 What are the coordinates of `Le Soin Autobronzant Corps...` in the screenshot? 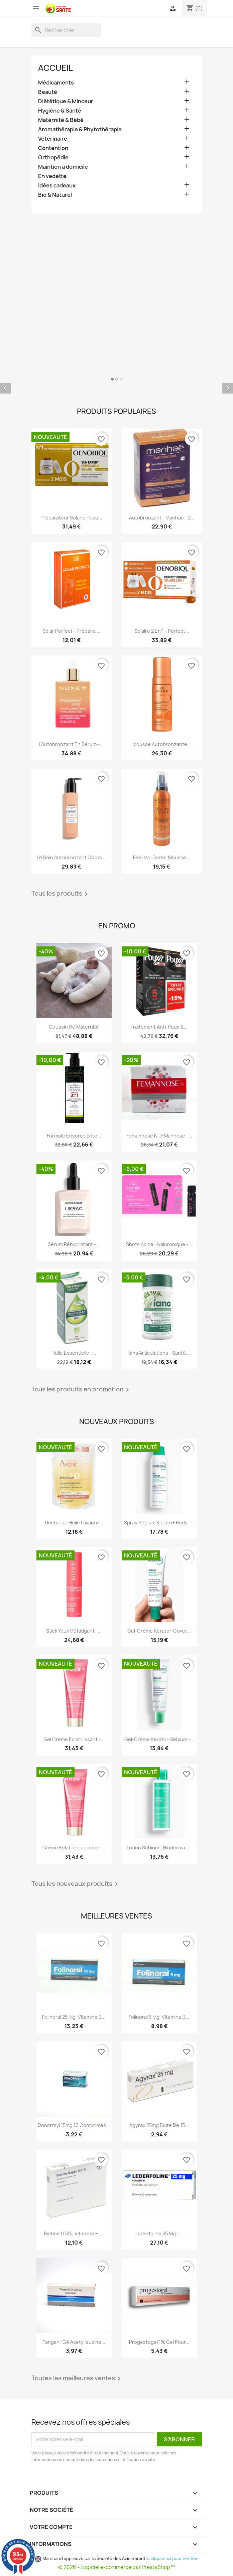 It's located at (71, 857).